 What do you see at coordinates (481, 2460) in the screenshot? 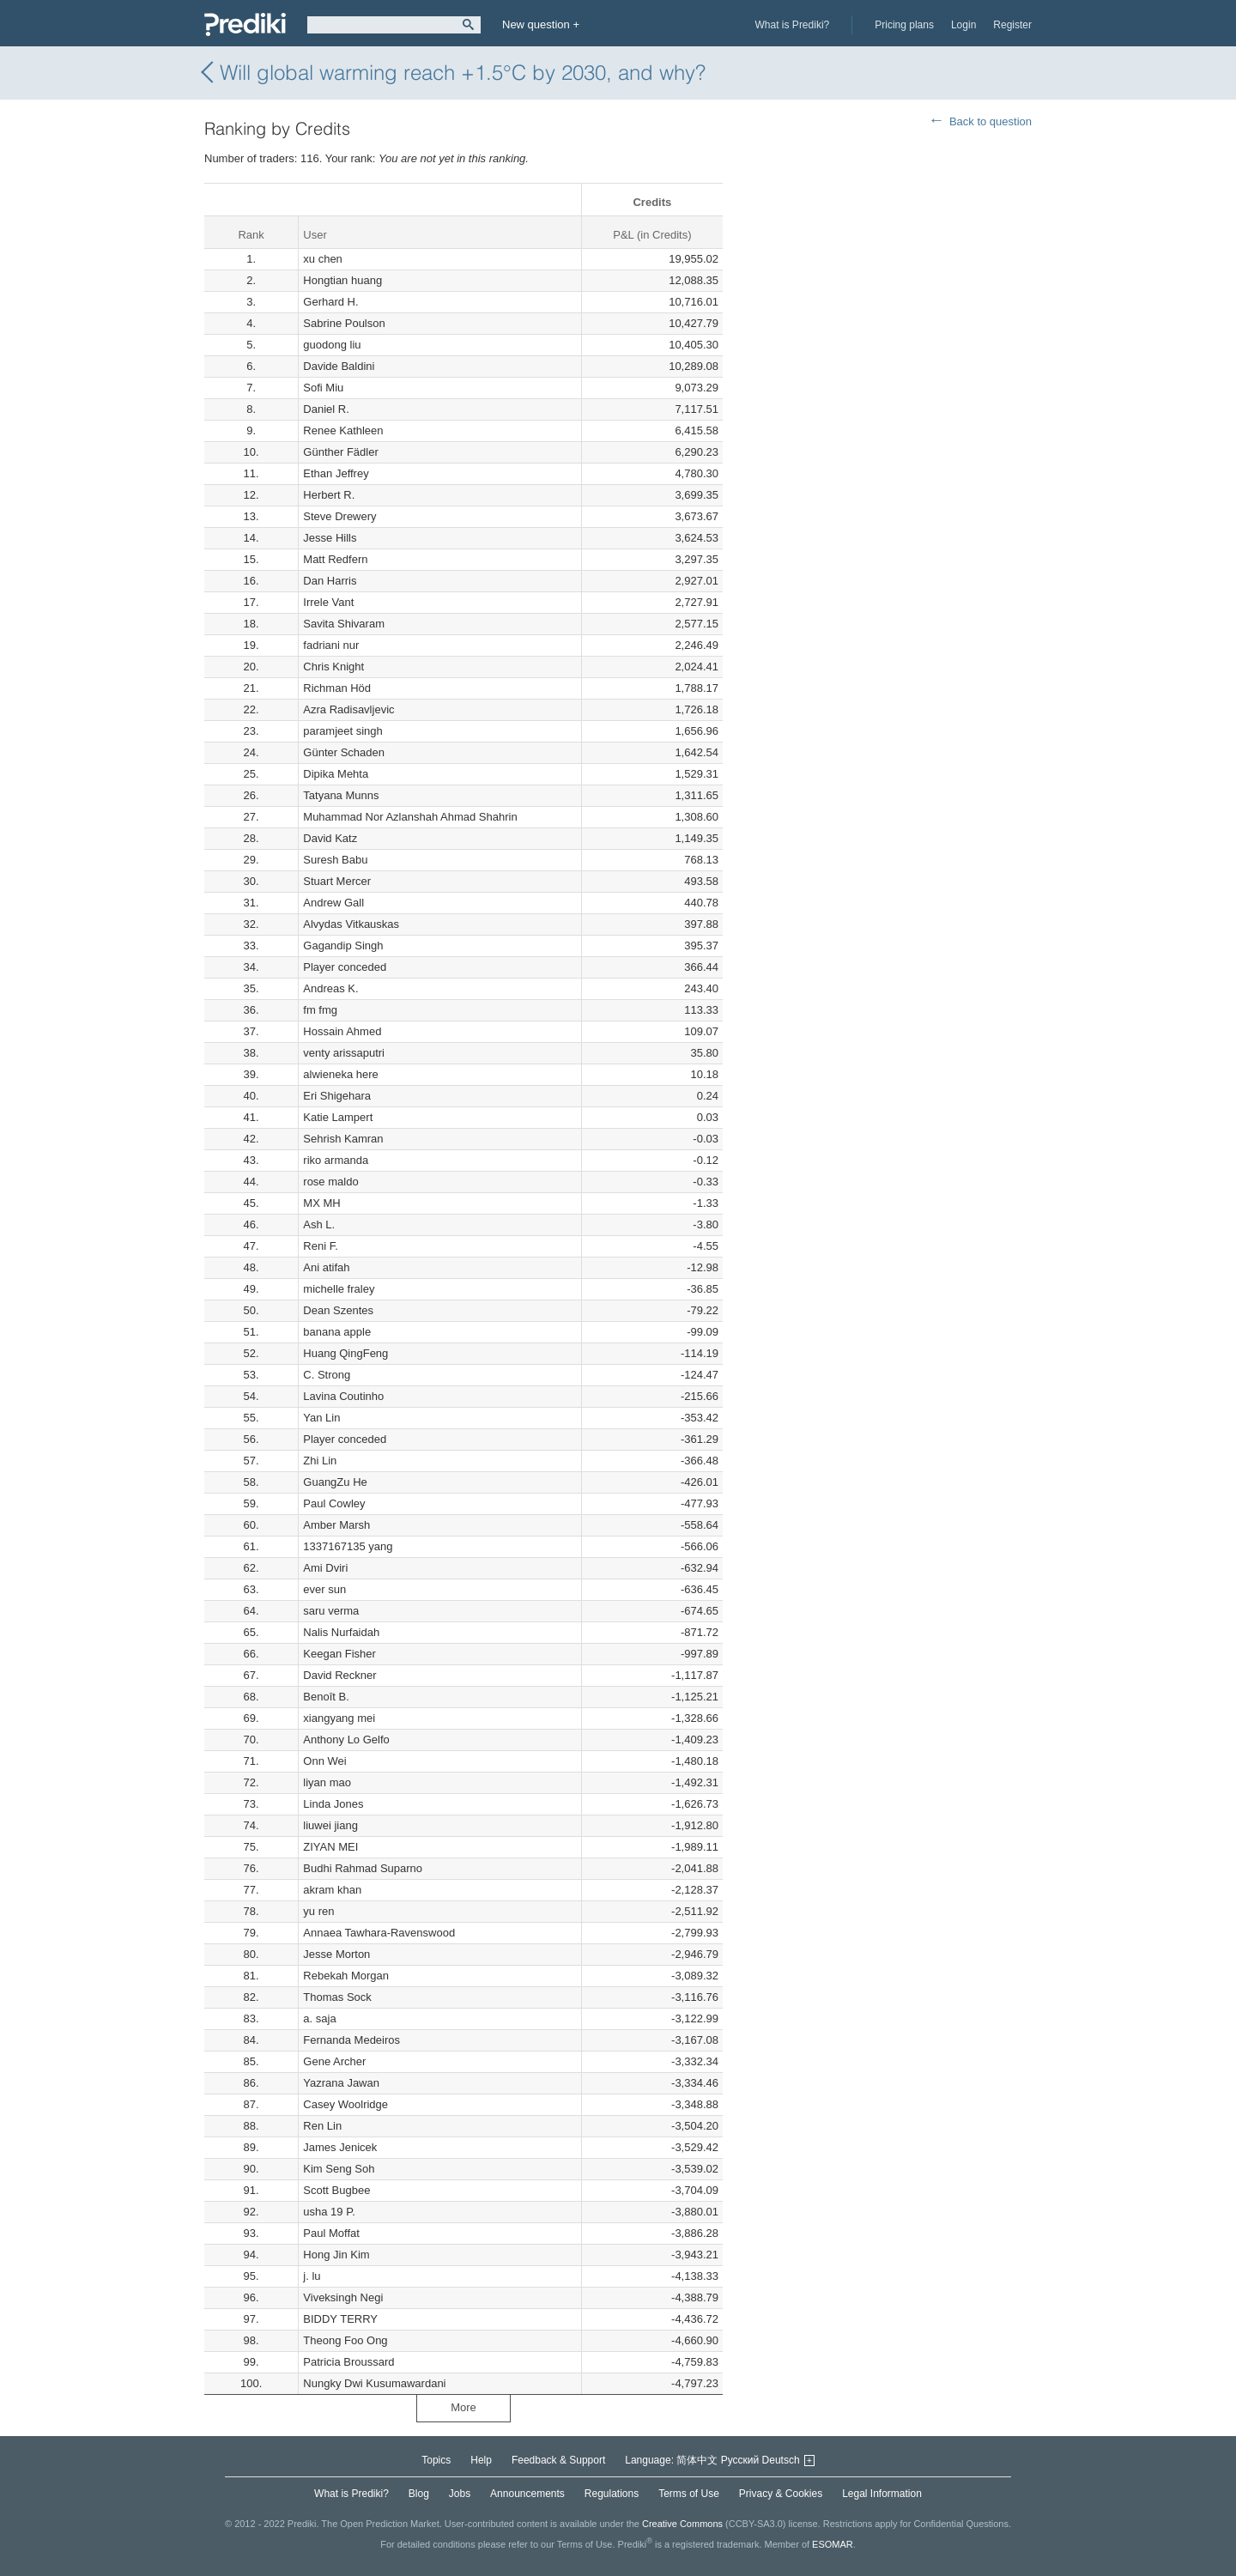
I see `Help` at bounding box center [481, 2460].